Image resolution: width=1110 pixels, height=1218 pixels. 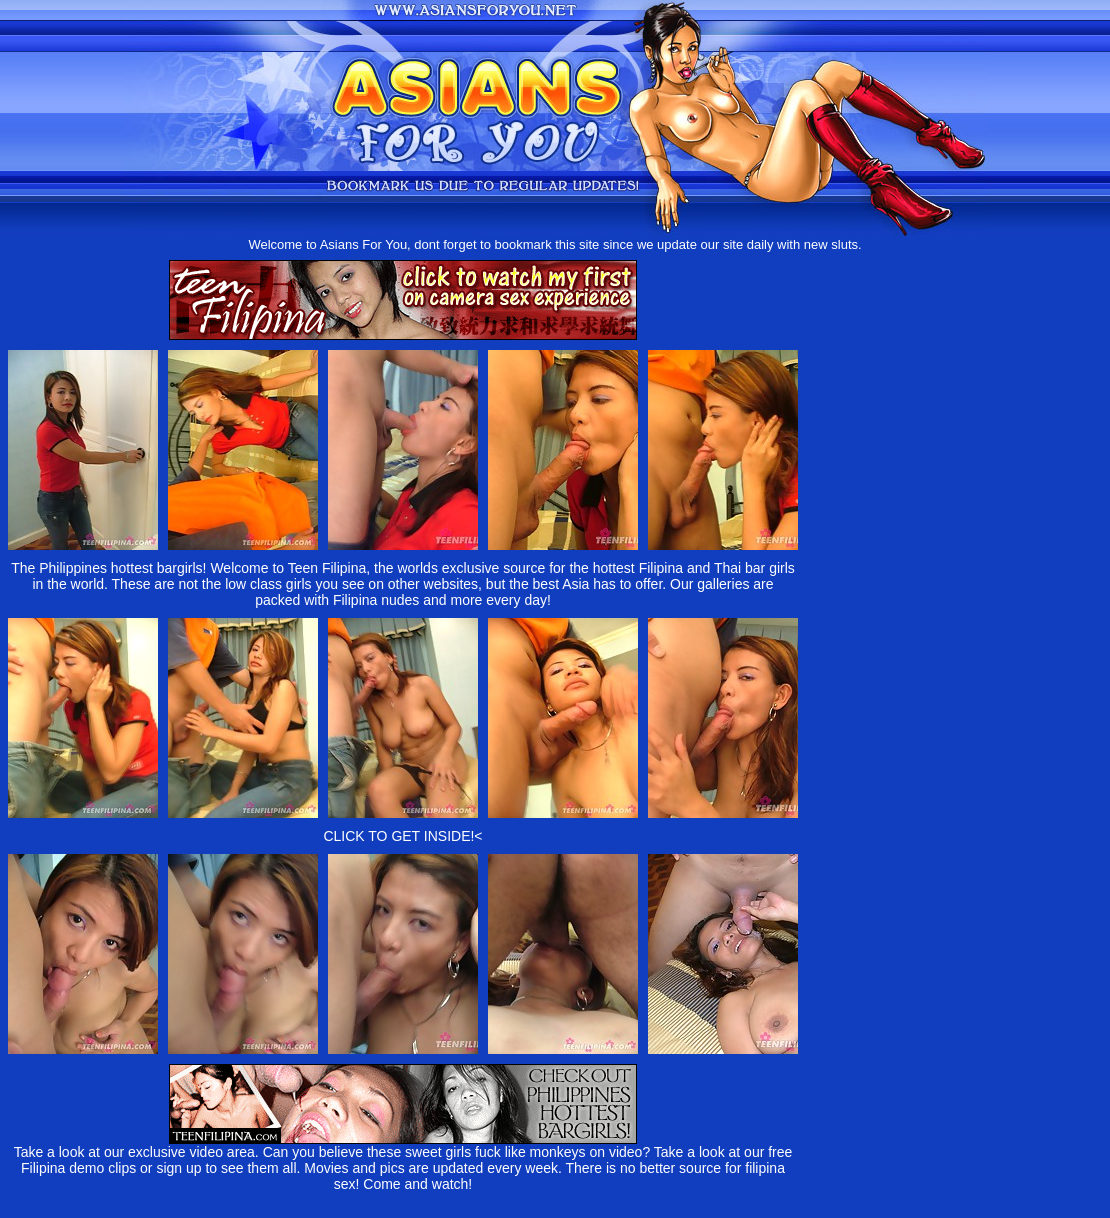 What do you see at coordinates (402, 836) in the screenshot?
I see `CLICK TO GET INSIDE!<` at bounding box center [402, 836].